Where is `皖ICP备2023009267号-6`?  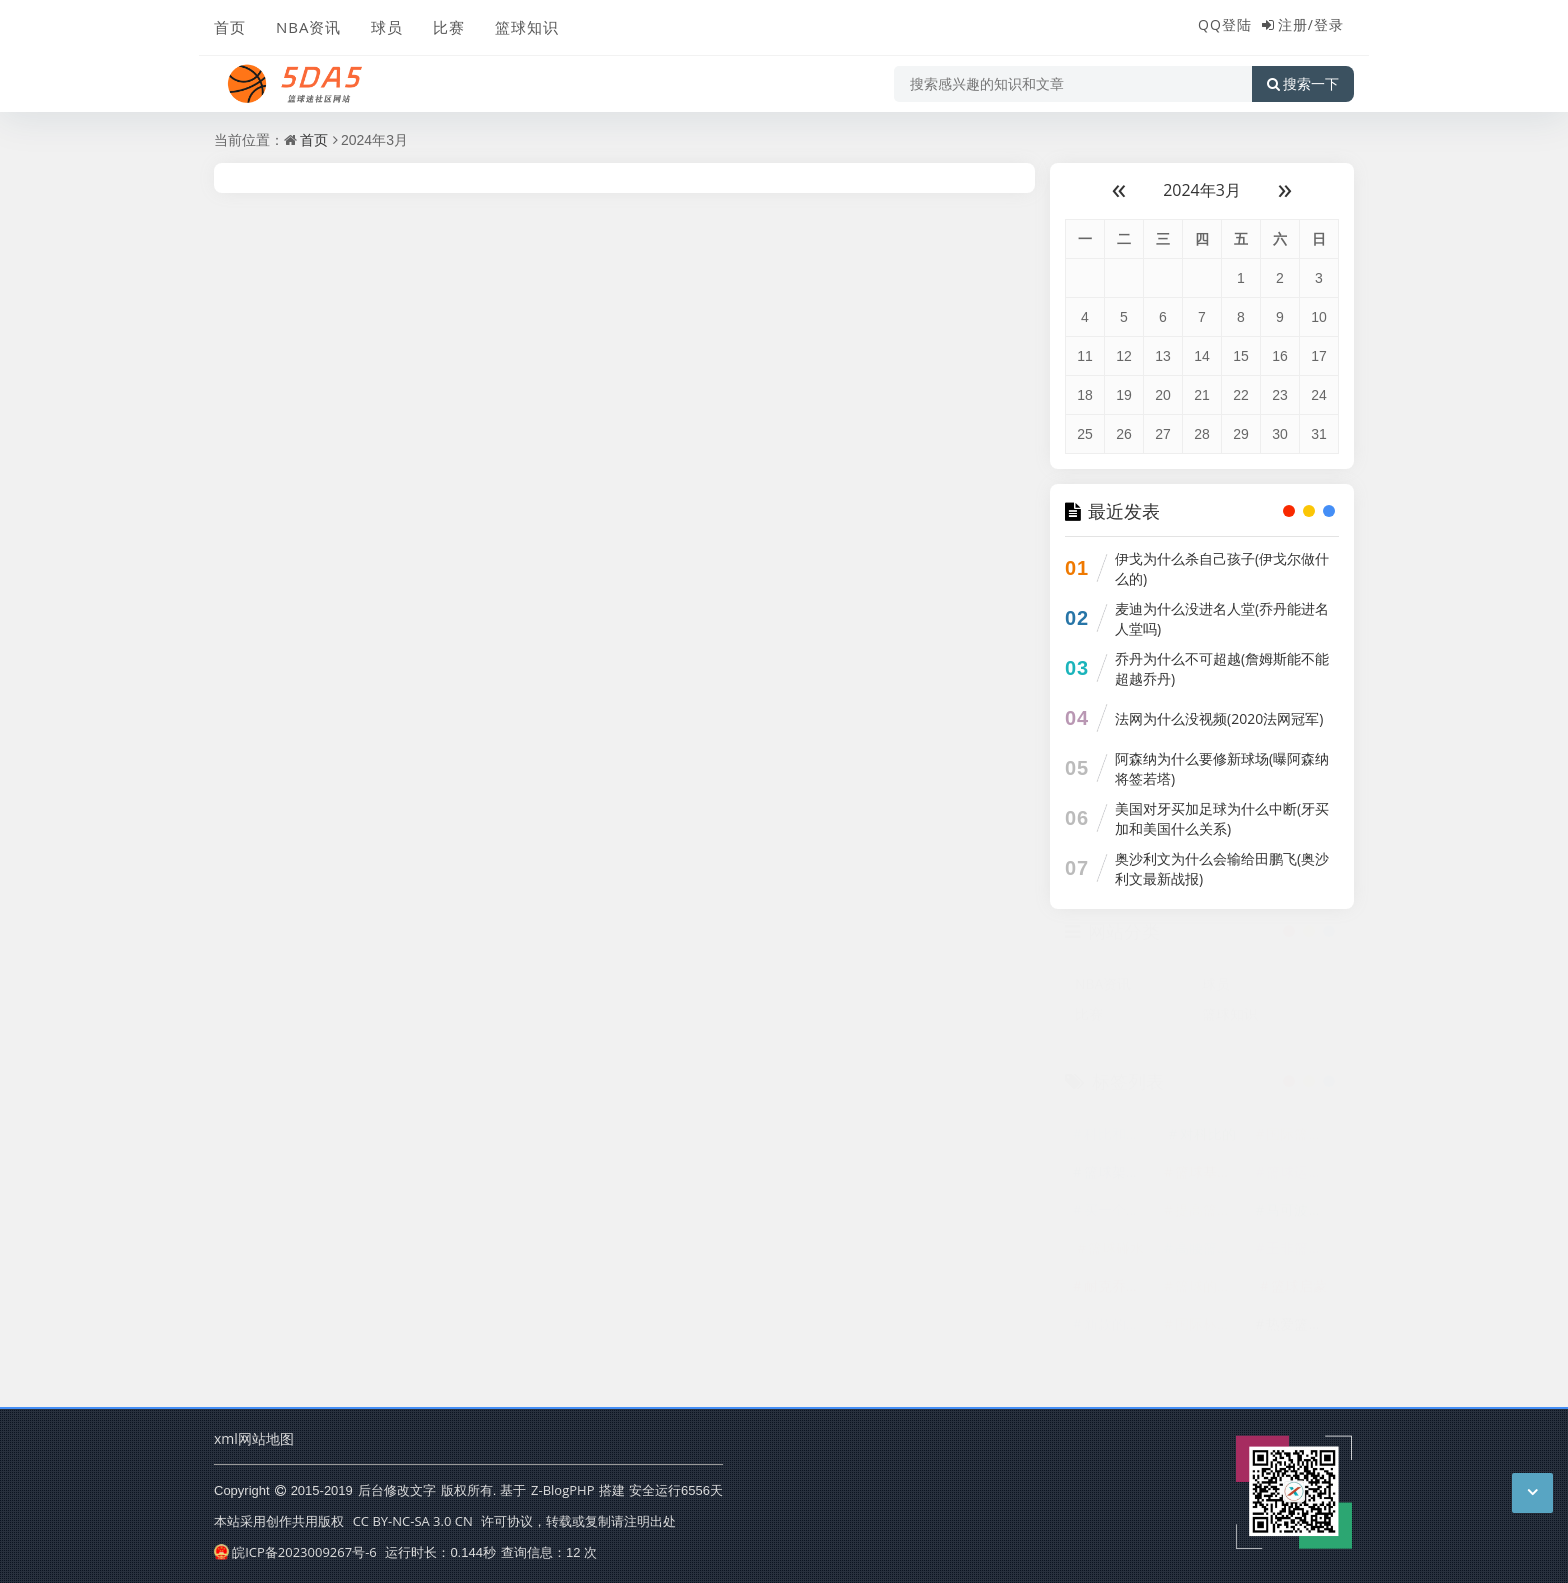
皖ICP备2023009267号-6 is located at coordinates (295, 1552).